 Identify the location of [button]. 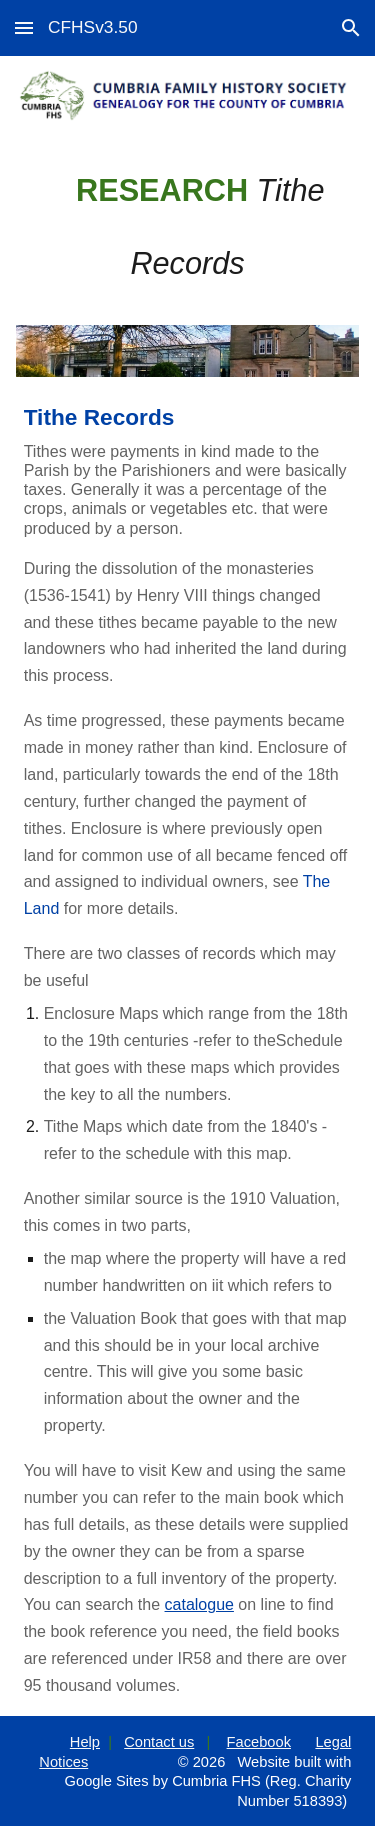
(24, 27).